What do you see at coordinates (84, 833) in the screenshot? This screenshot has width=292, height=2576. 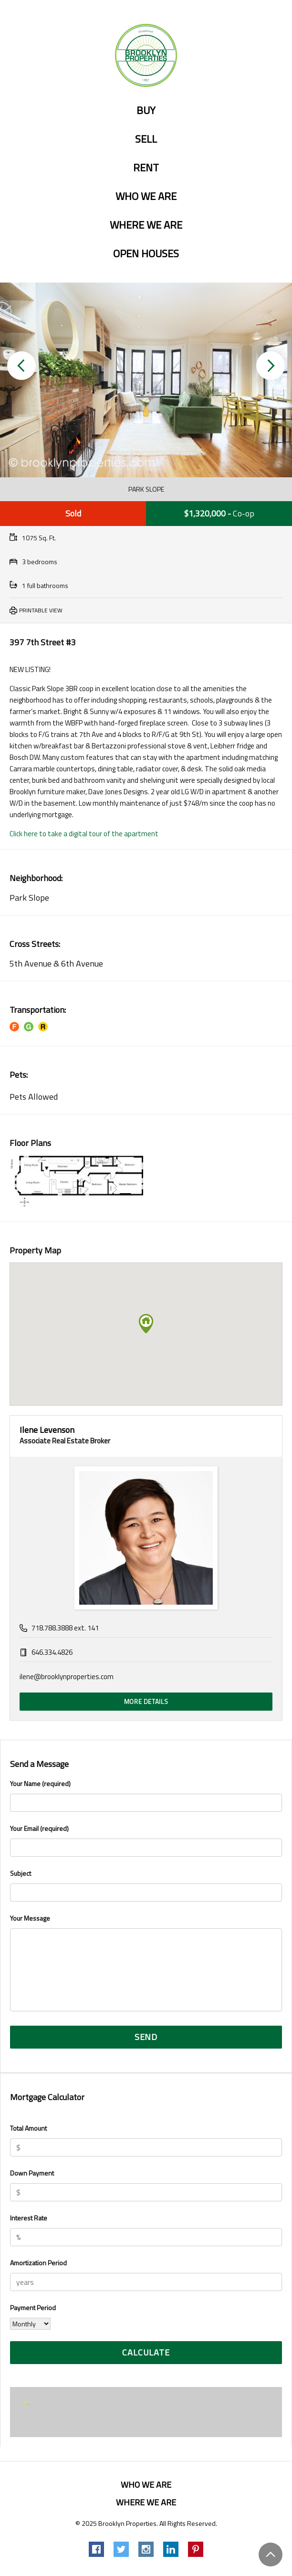 I see `Click here to take a digital tour of the apartment` at bounding box center [84, 833].